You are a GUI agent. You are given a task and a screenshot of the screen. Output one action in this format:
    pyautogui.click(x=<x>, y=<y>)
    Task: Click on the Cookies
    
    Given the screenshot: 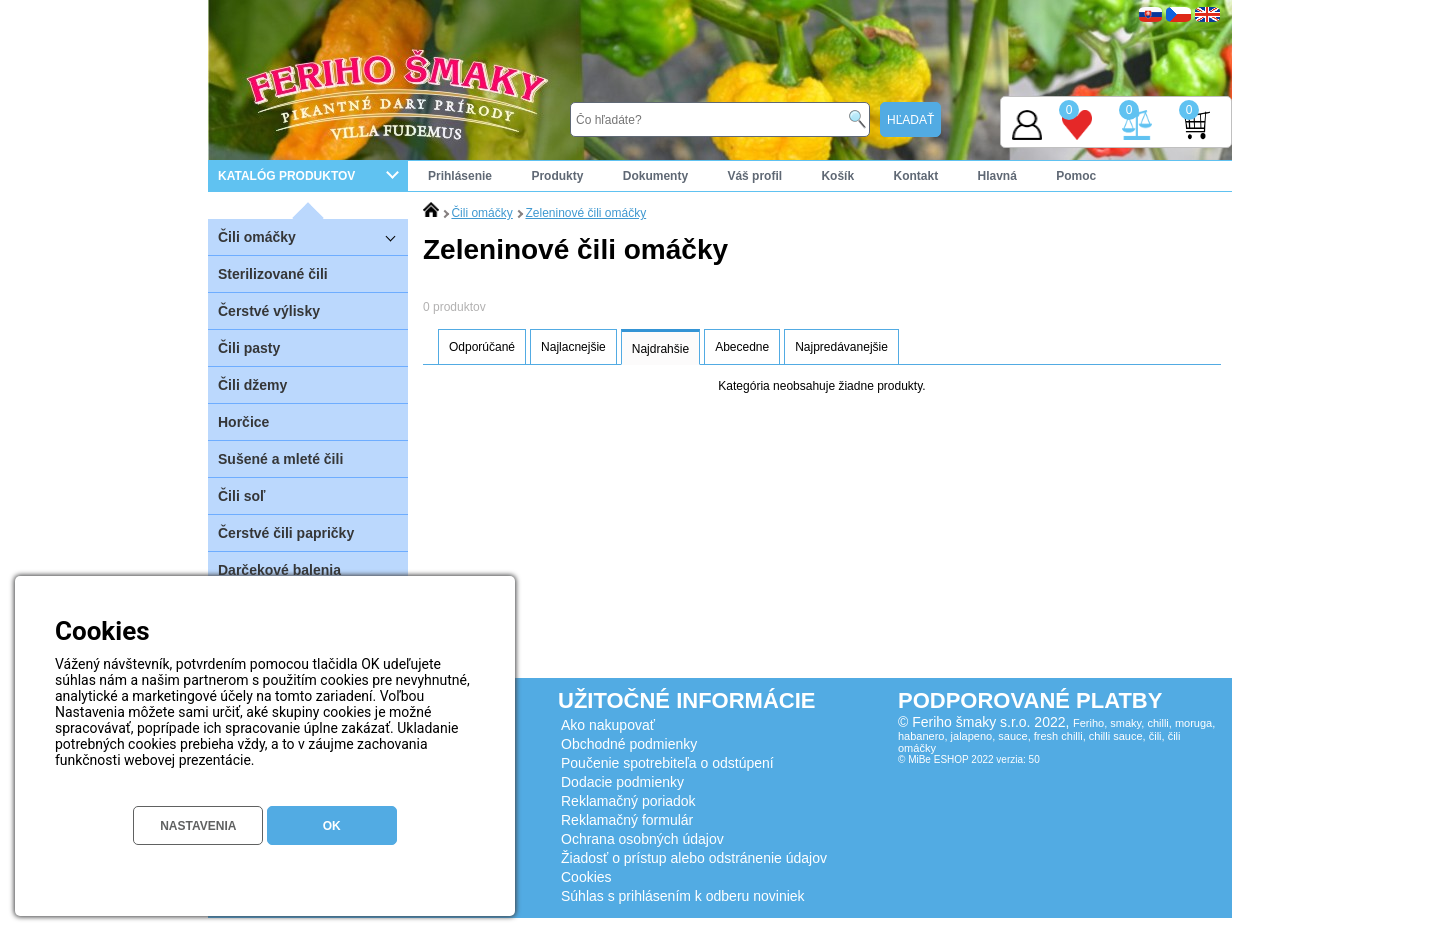 What is the action you would take?
    pyautogui.click(x=586, y=877)
    